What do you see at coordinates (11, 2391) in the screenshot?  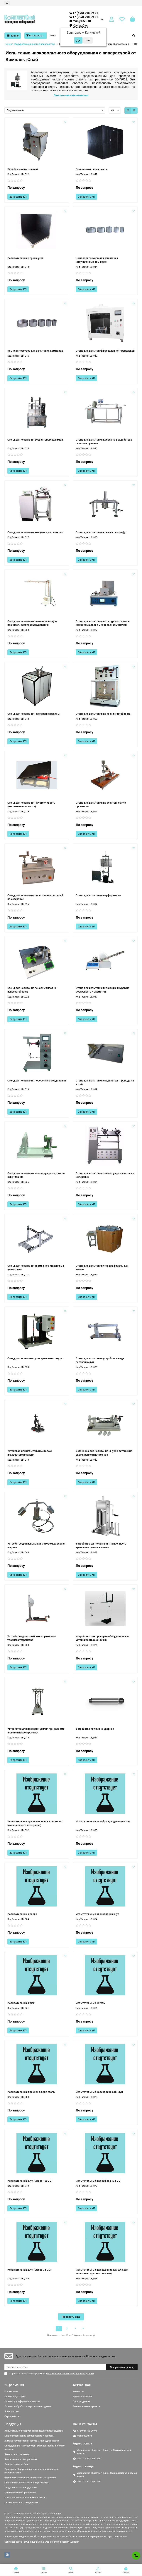 I see `О компании` at bounding box center [11, 2391].